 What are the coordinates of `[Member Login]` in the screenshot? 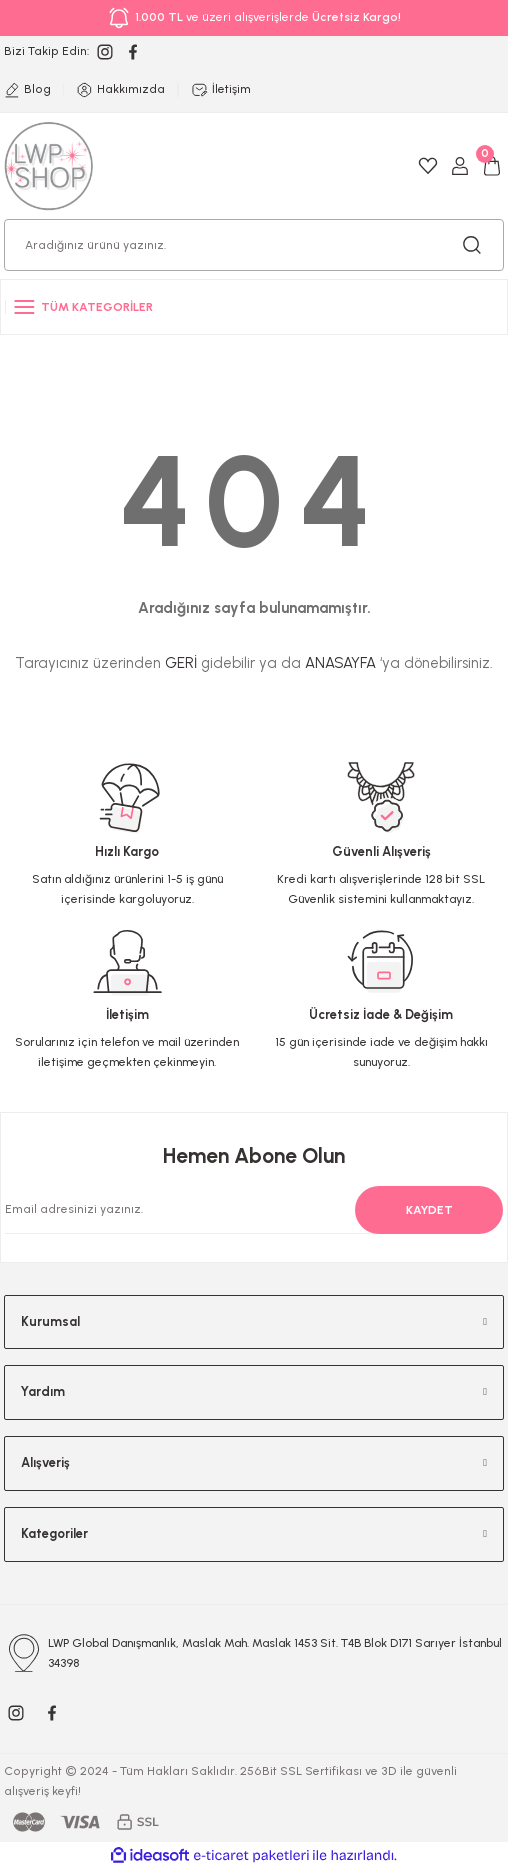 It's located at (460, 166).